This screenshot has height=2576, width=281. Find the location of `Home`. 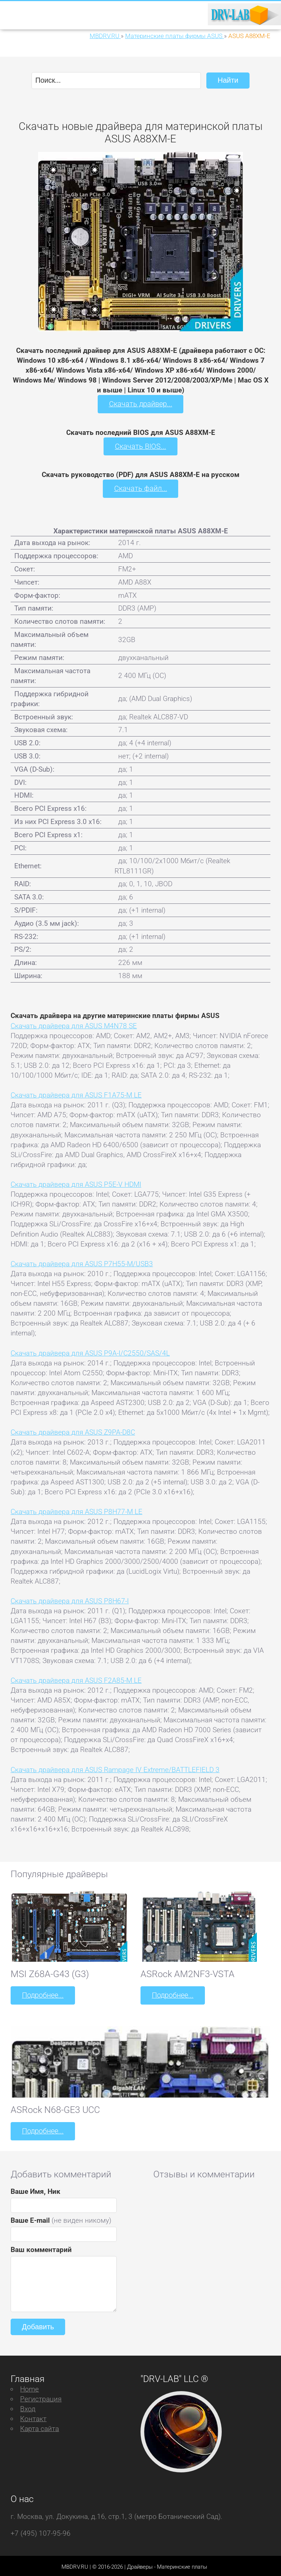

Home is located at coordinates (29, 2386).